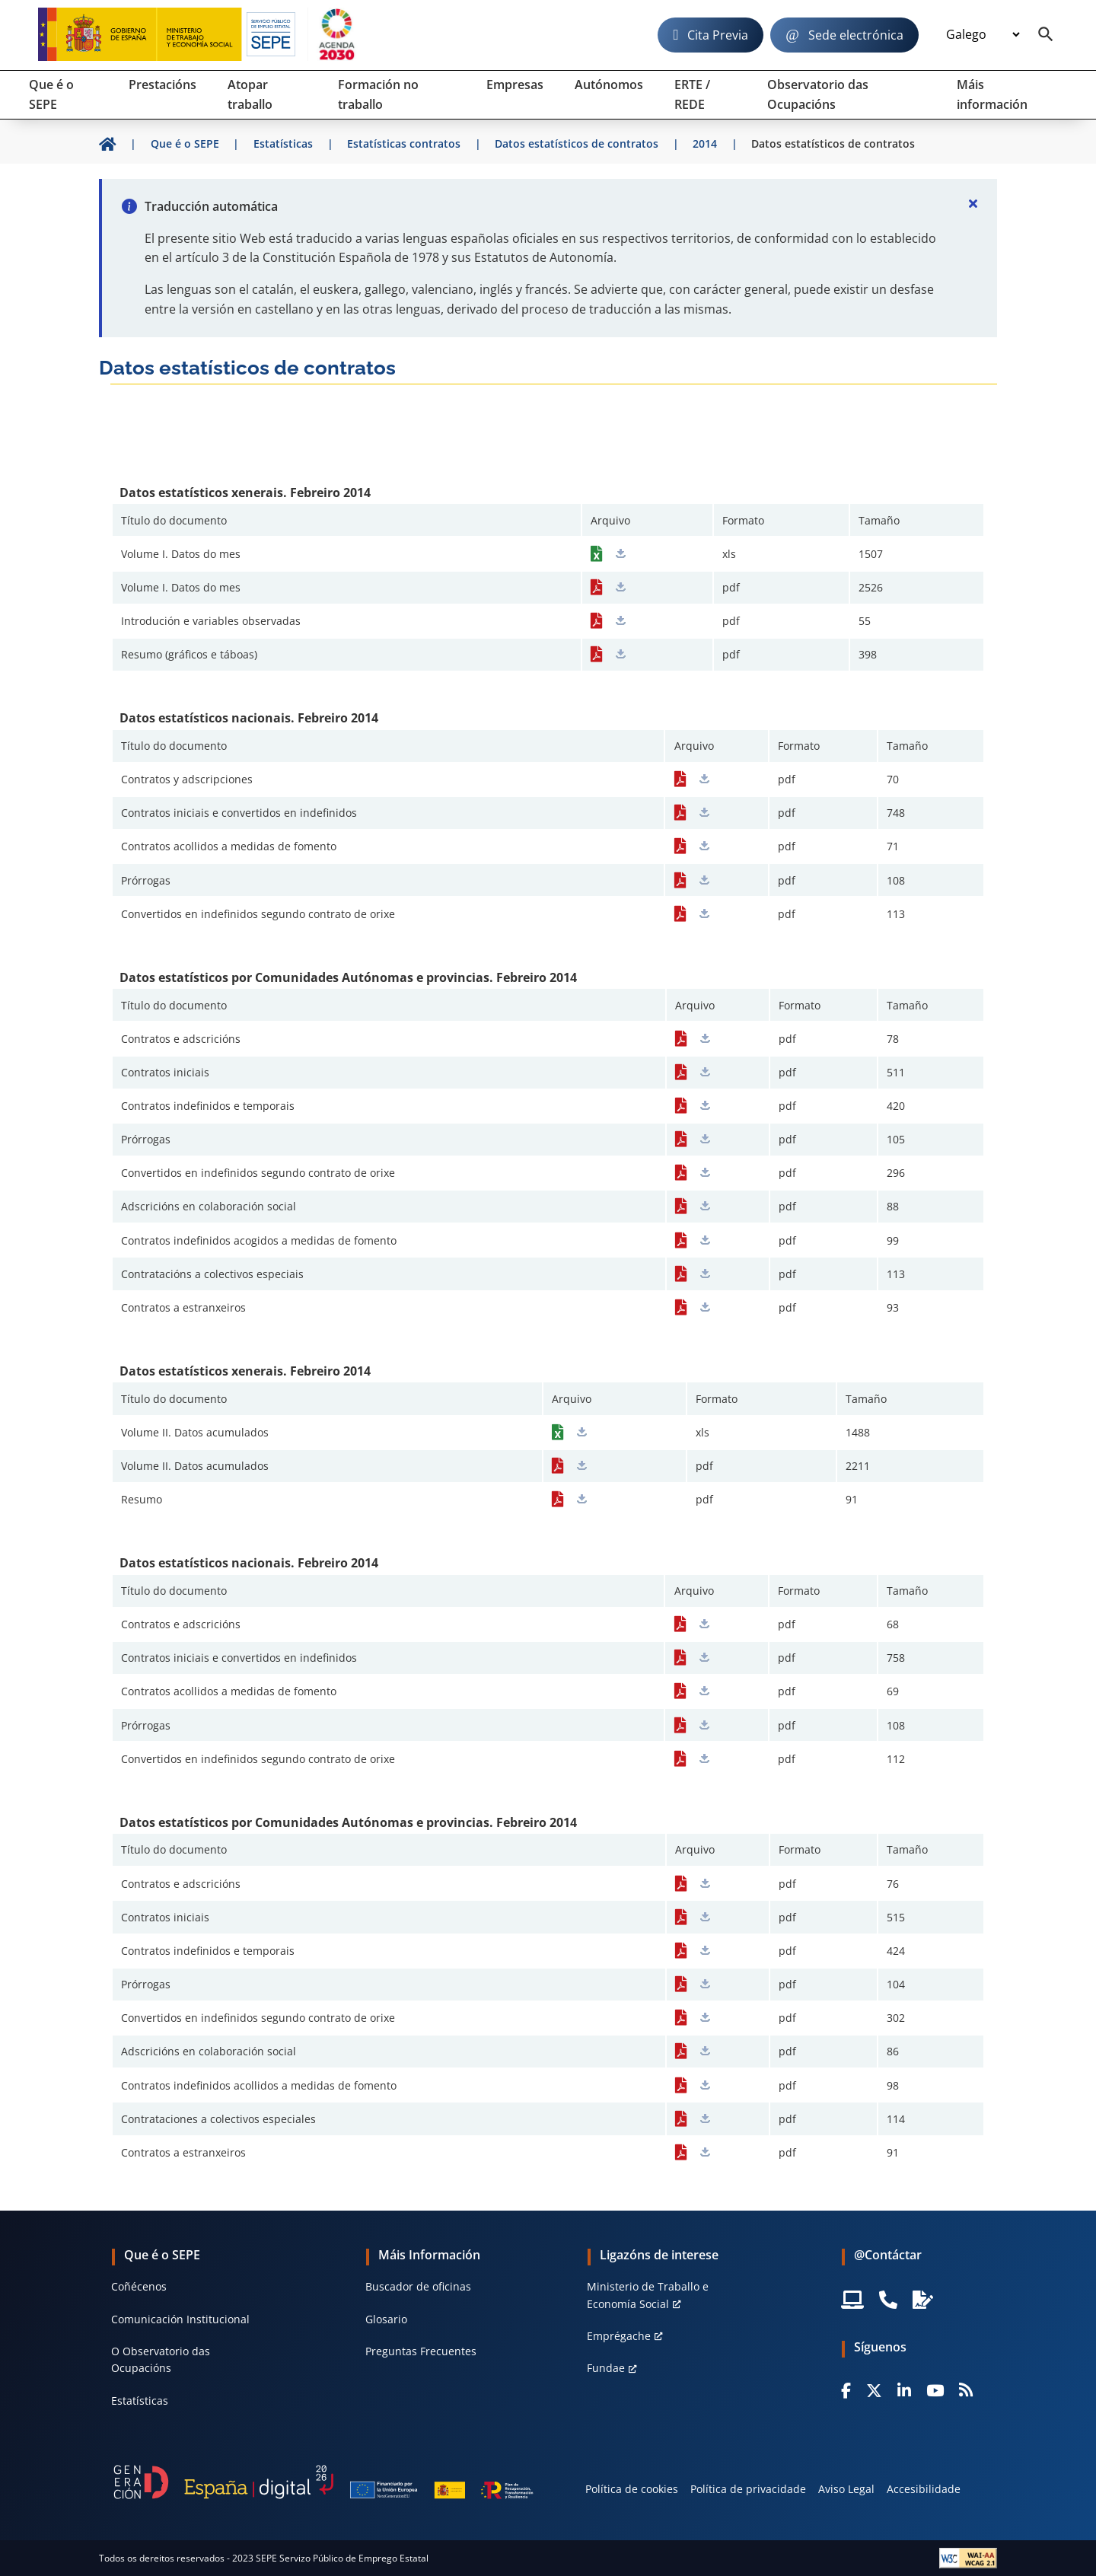 The image size is (1096, 2576). What do you see at coordinates (420, 2351) in the screenshot?
I see `Preguntas Frecuentes` at bounding box center [420, 2351].